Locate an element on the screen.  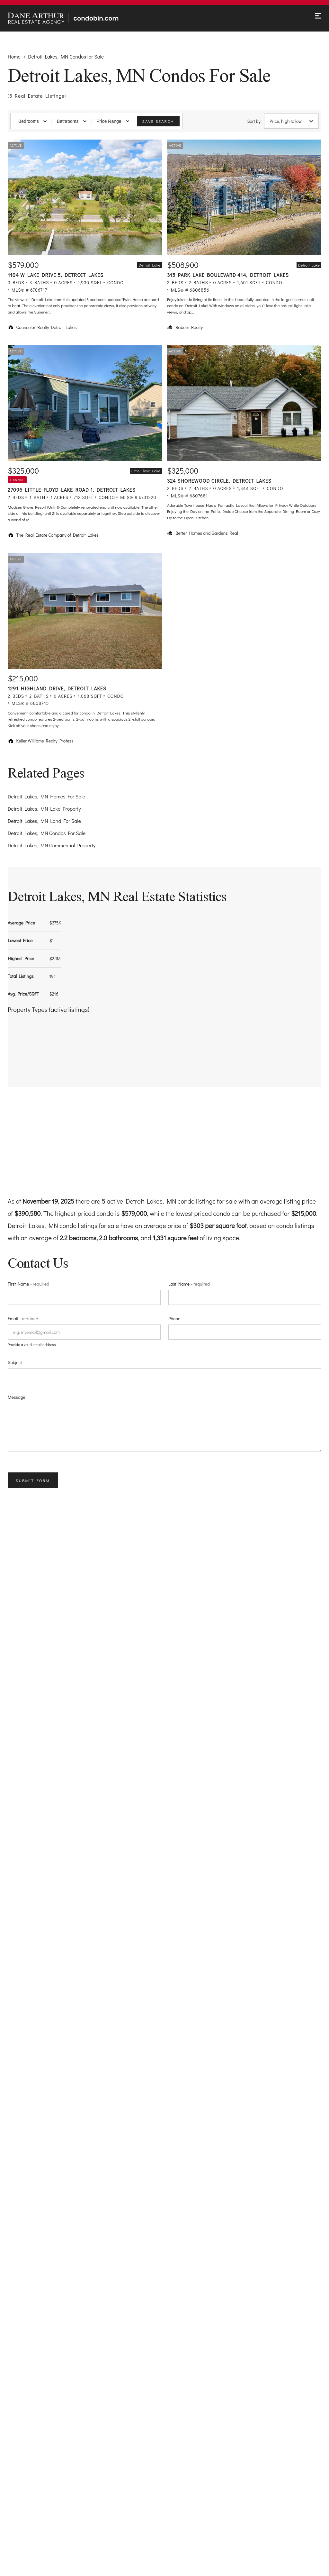
Price, high to low is located at coordinates (291, 121).